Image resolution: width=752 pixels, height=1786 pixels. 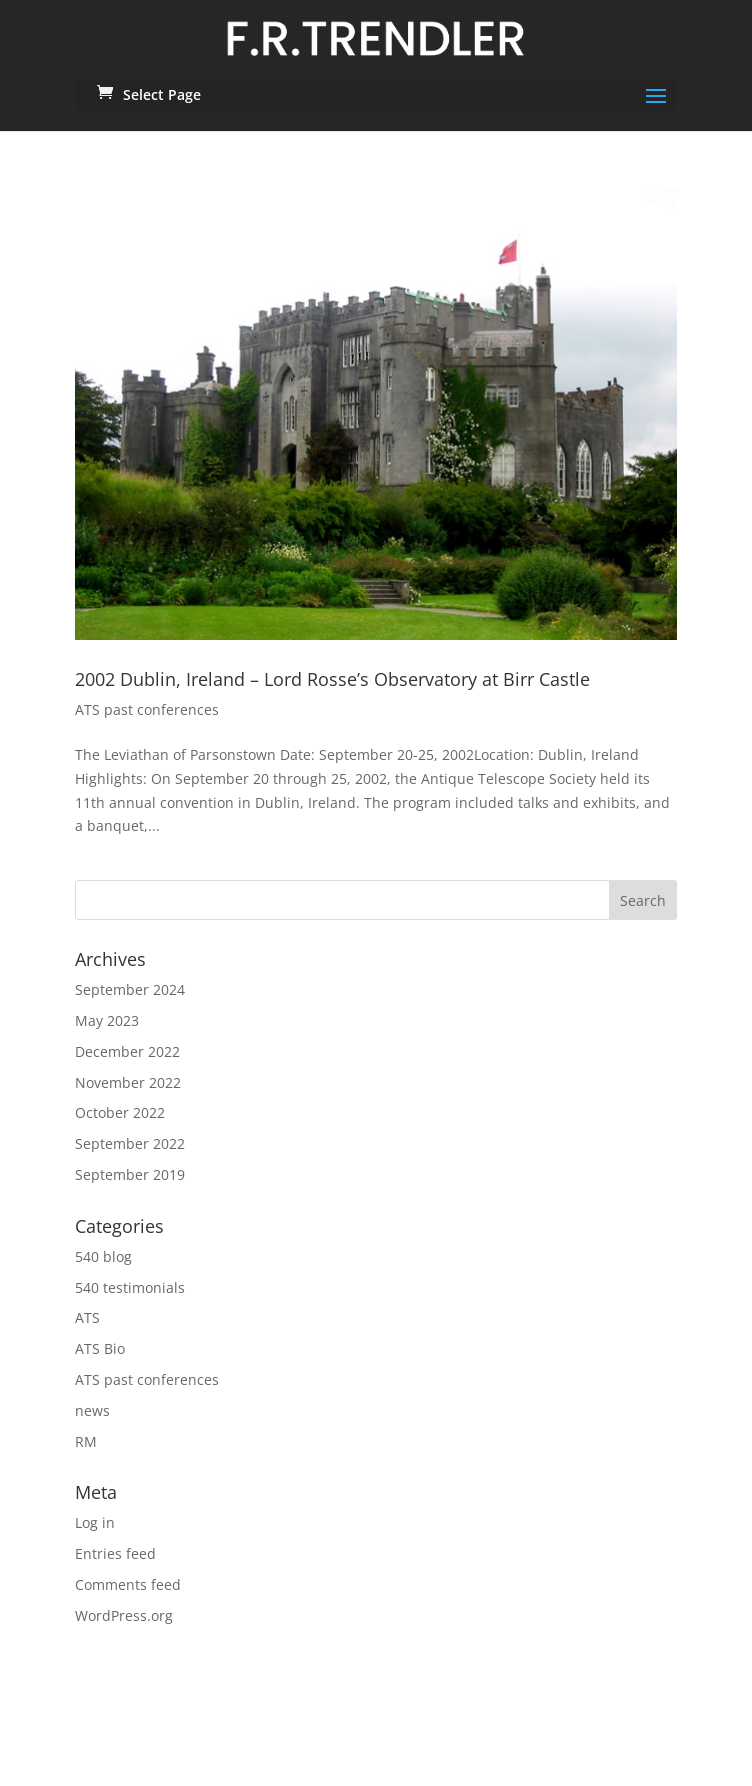 What do you see at coordinates (95, 1522) in the screenshot?
I see `Log in` at bounding box center [95, 1522].